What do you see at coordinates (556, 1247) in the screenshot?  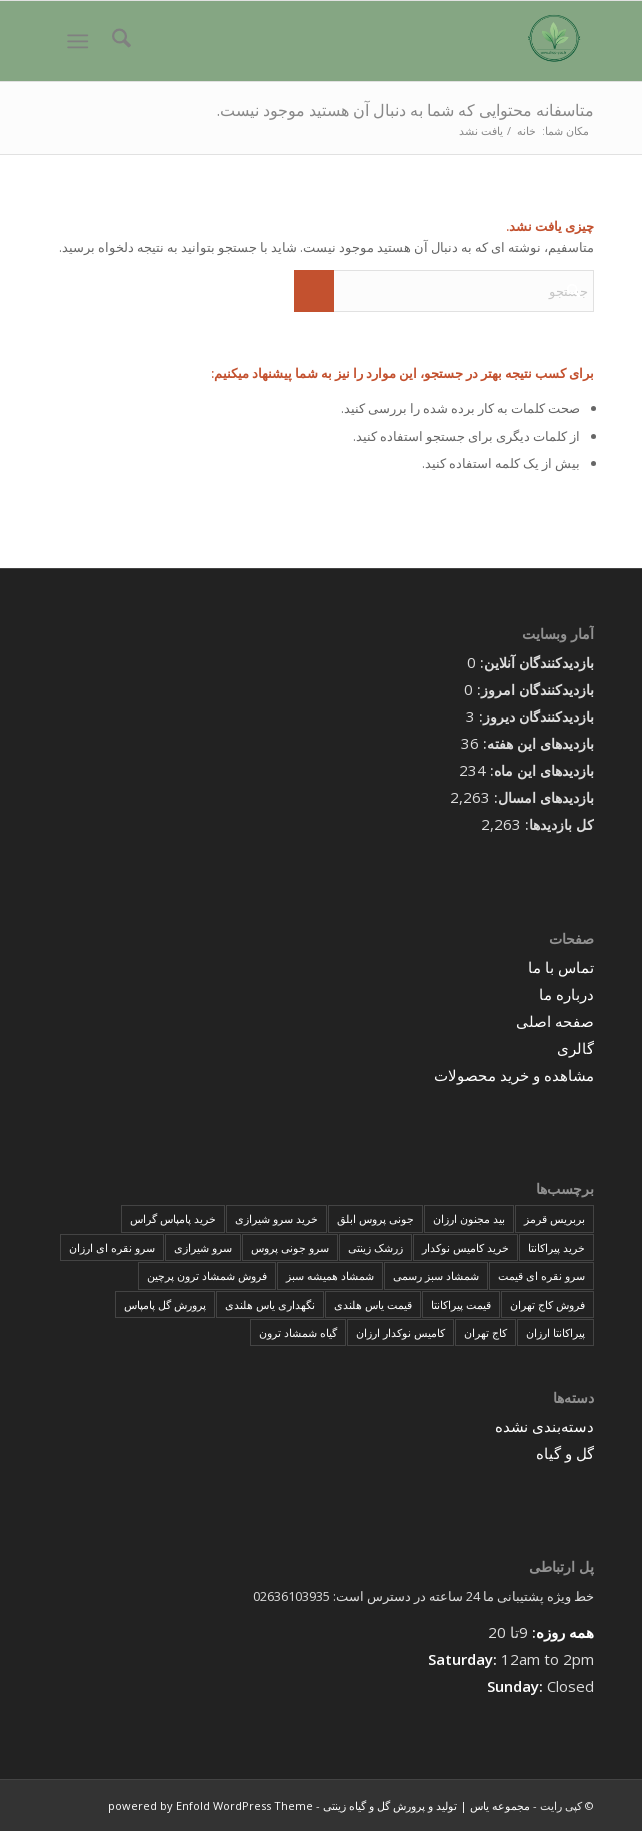 I see `خرید پیراکانتا [خرید پیراکانتا (1 مورد)]` at bounding box center [556, 1247].